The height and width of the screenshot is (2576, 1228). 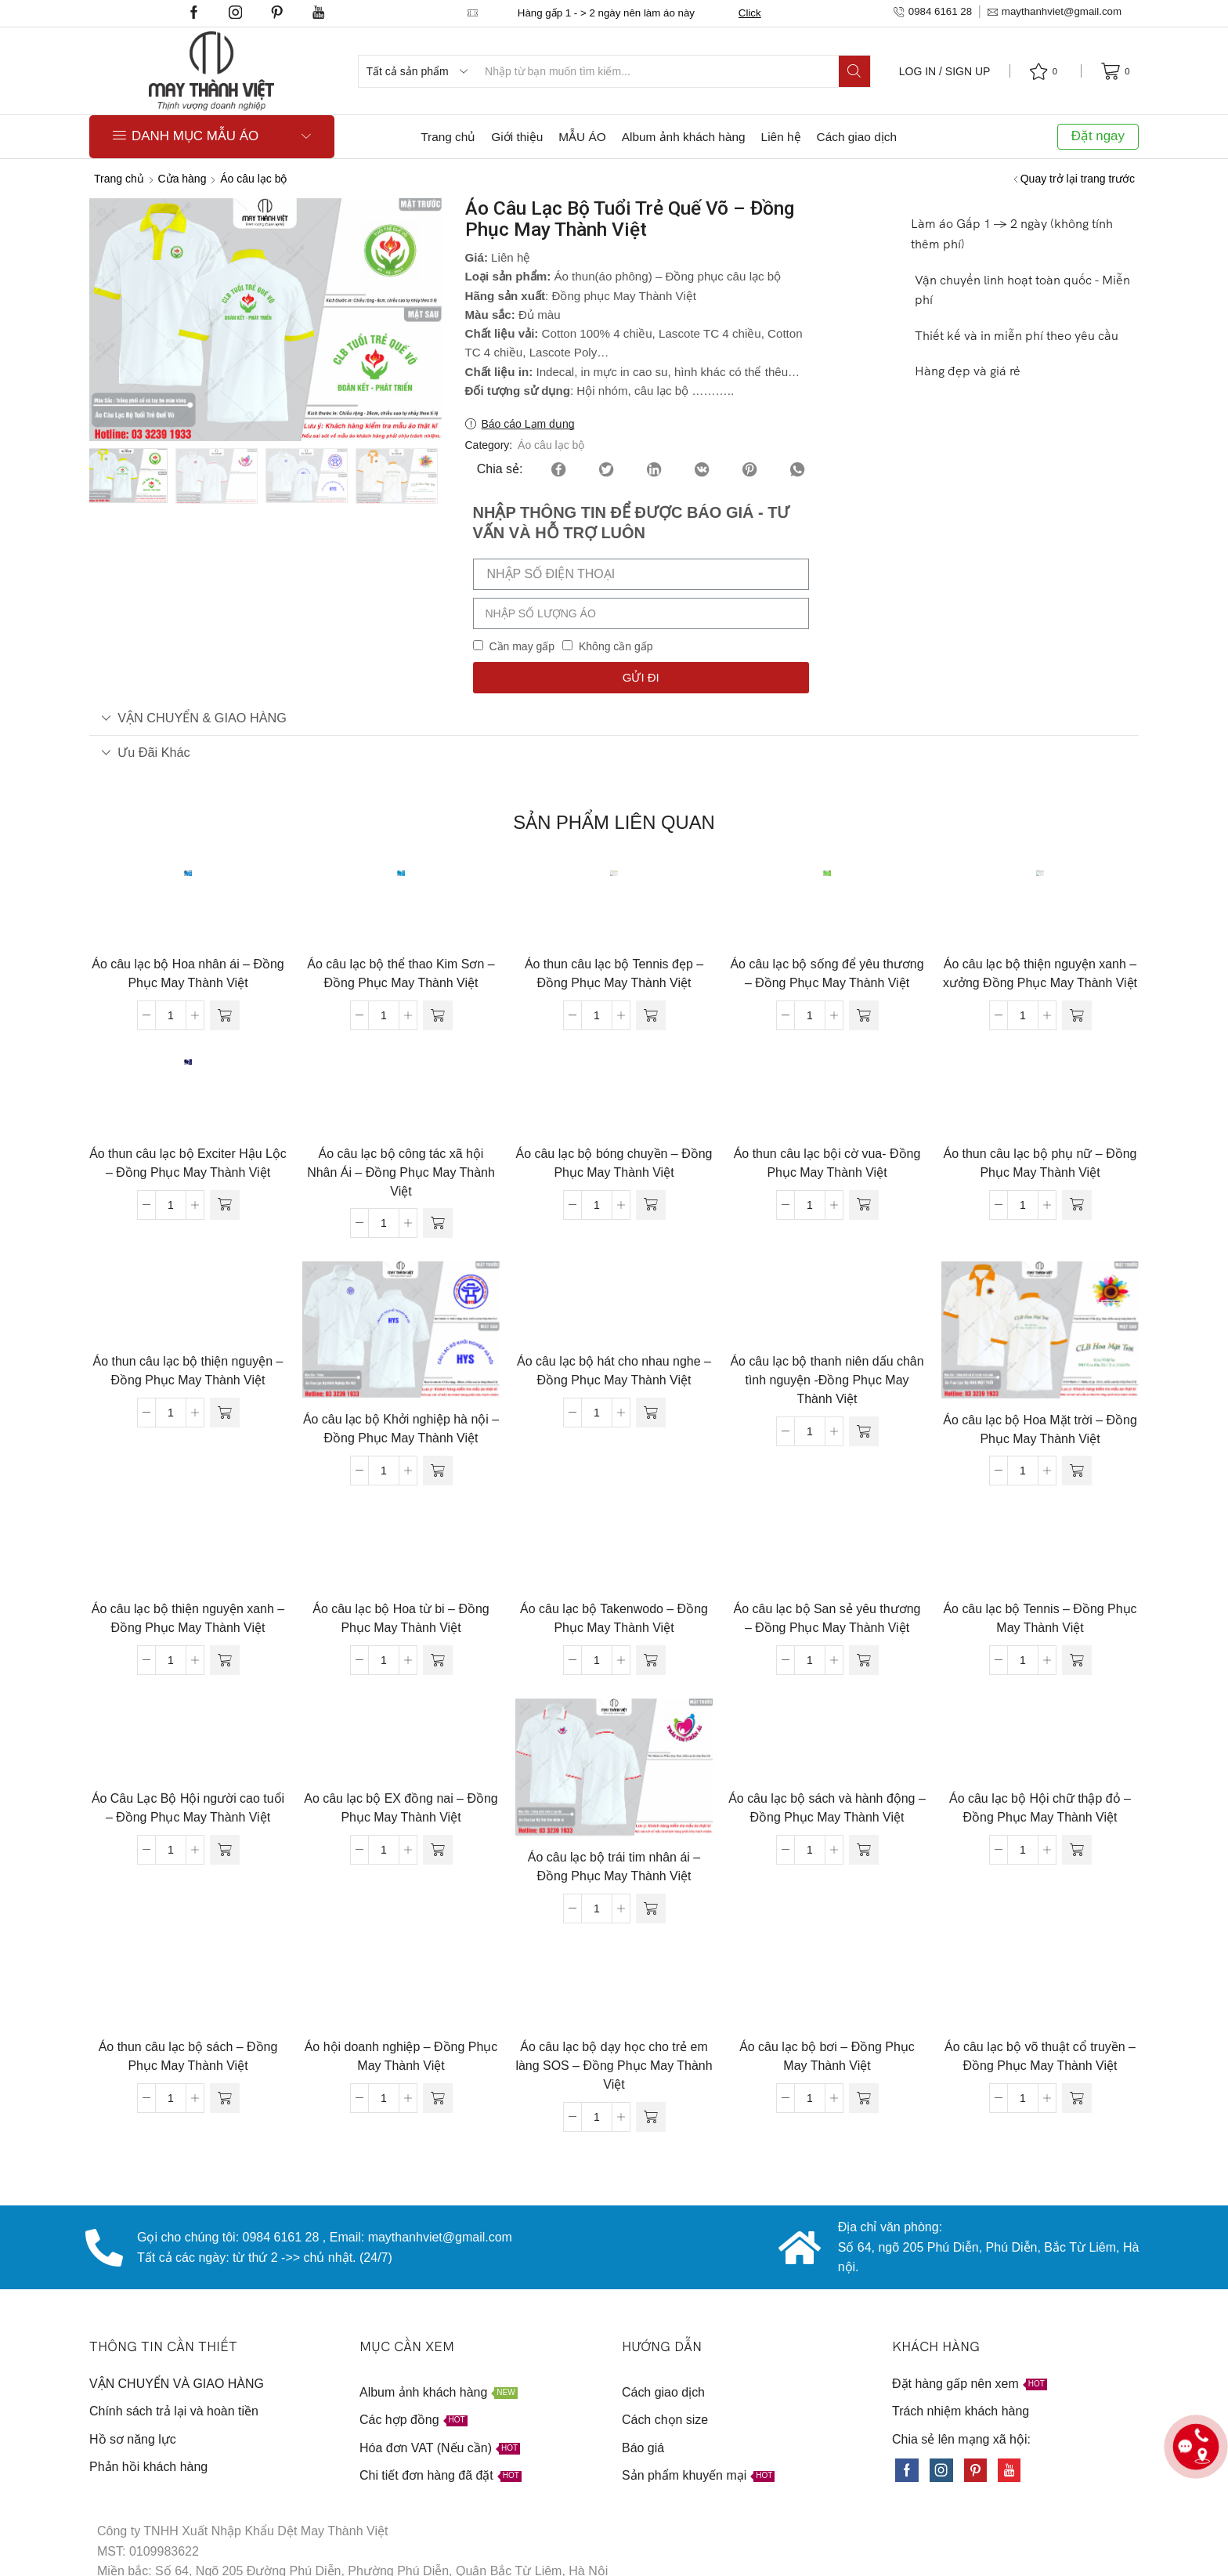 I want to click on Áo câu lạc bộ, so click(x=253, y=178).